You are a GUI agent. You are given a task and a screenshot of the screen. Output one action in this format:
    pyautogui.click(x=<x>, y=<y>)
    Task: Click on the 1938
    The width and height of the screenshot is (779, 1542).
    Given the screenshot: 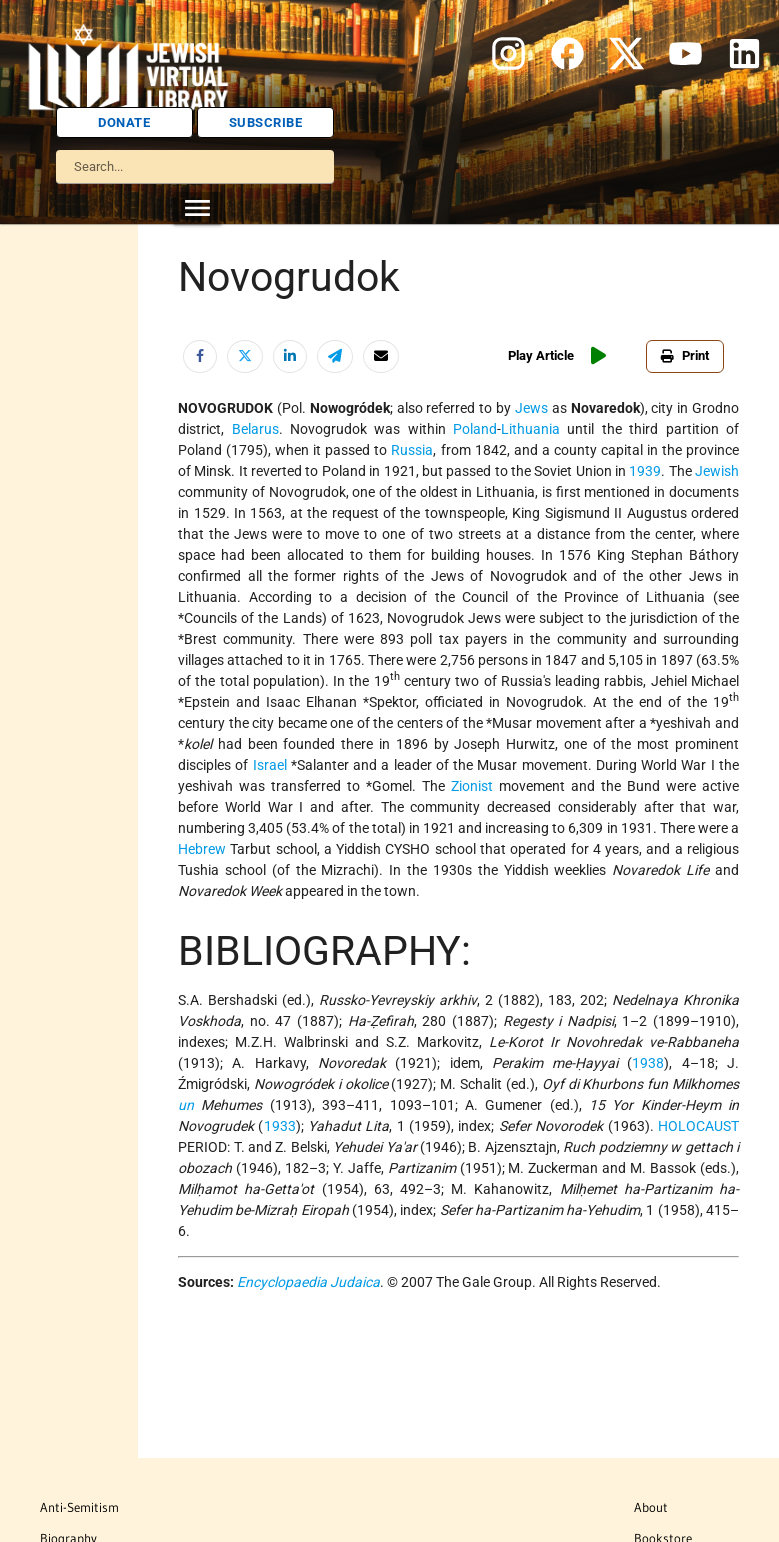 What is the action you would take?
    pyautogui.click(x=648, y=1063)
    